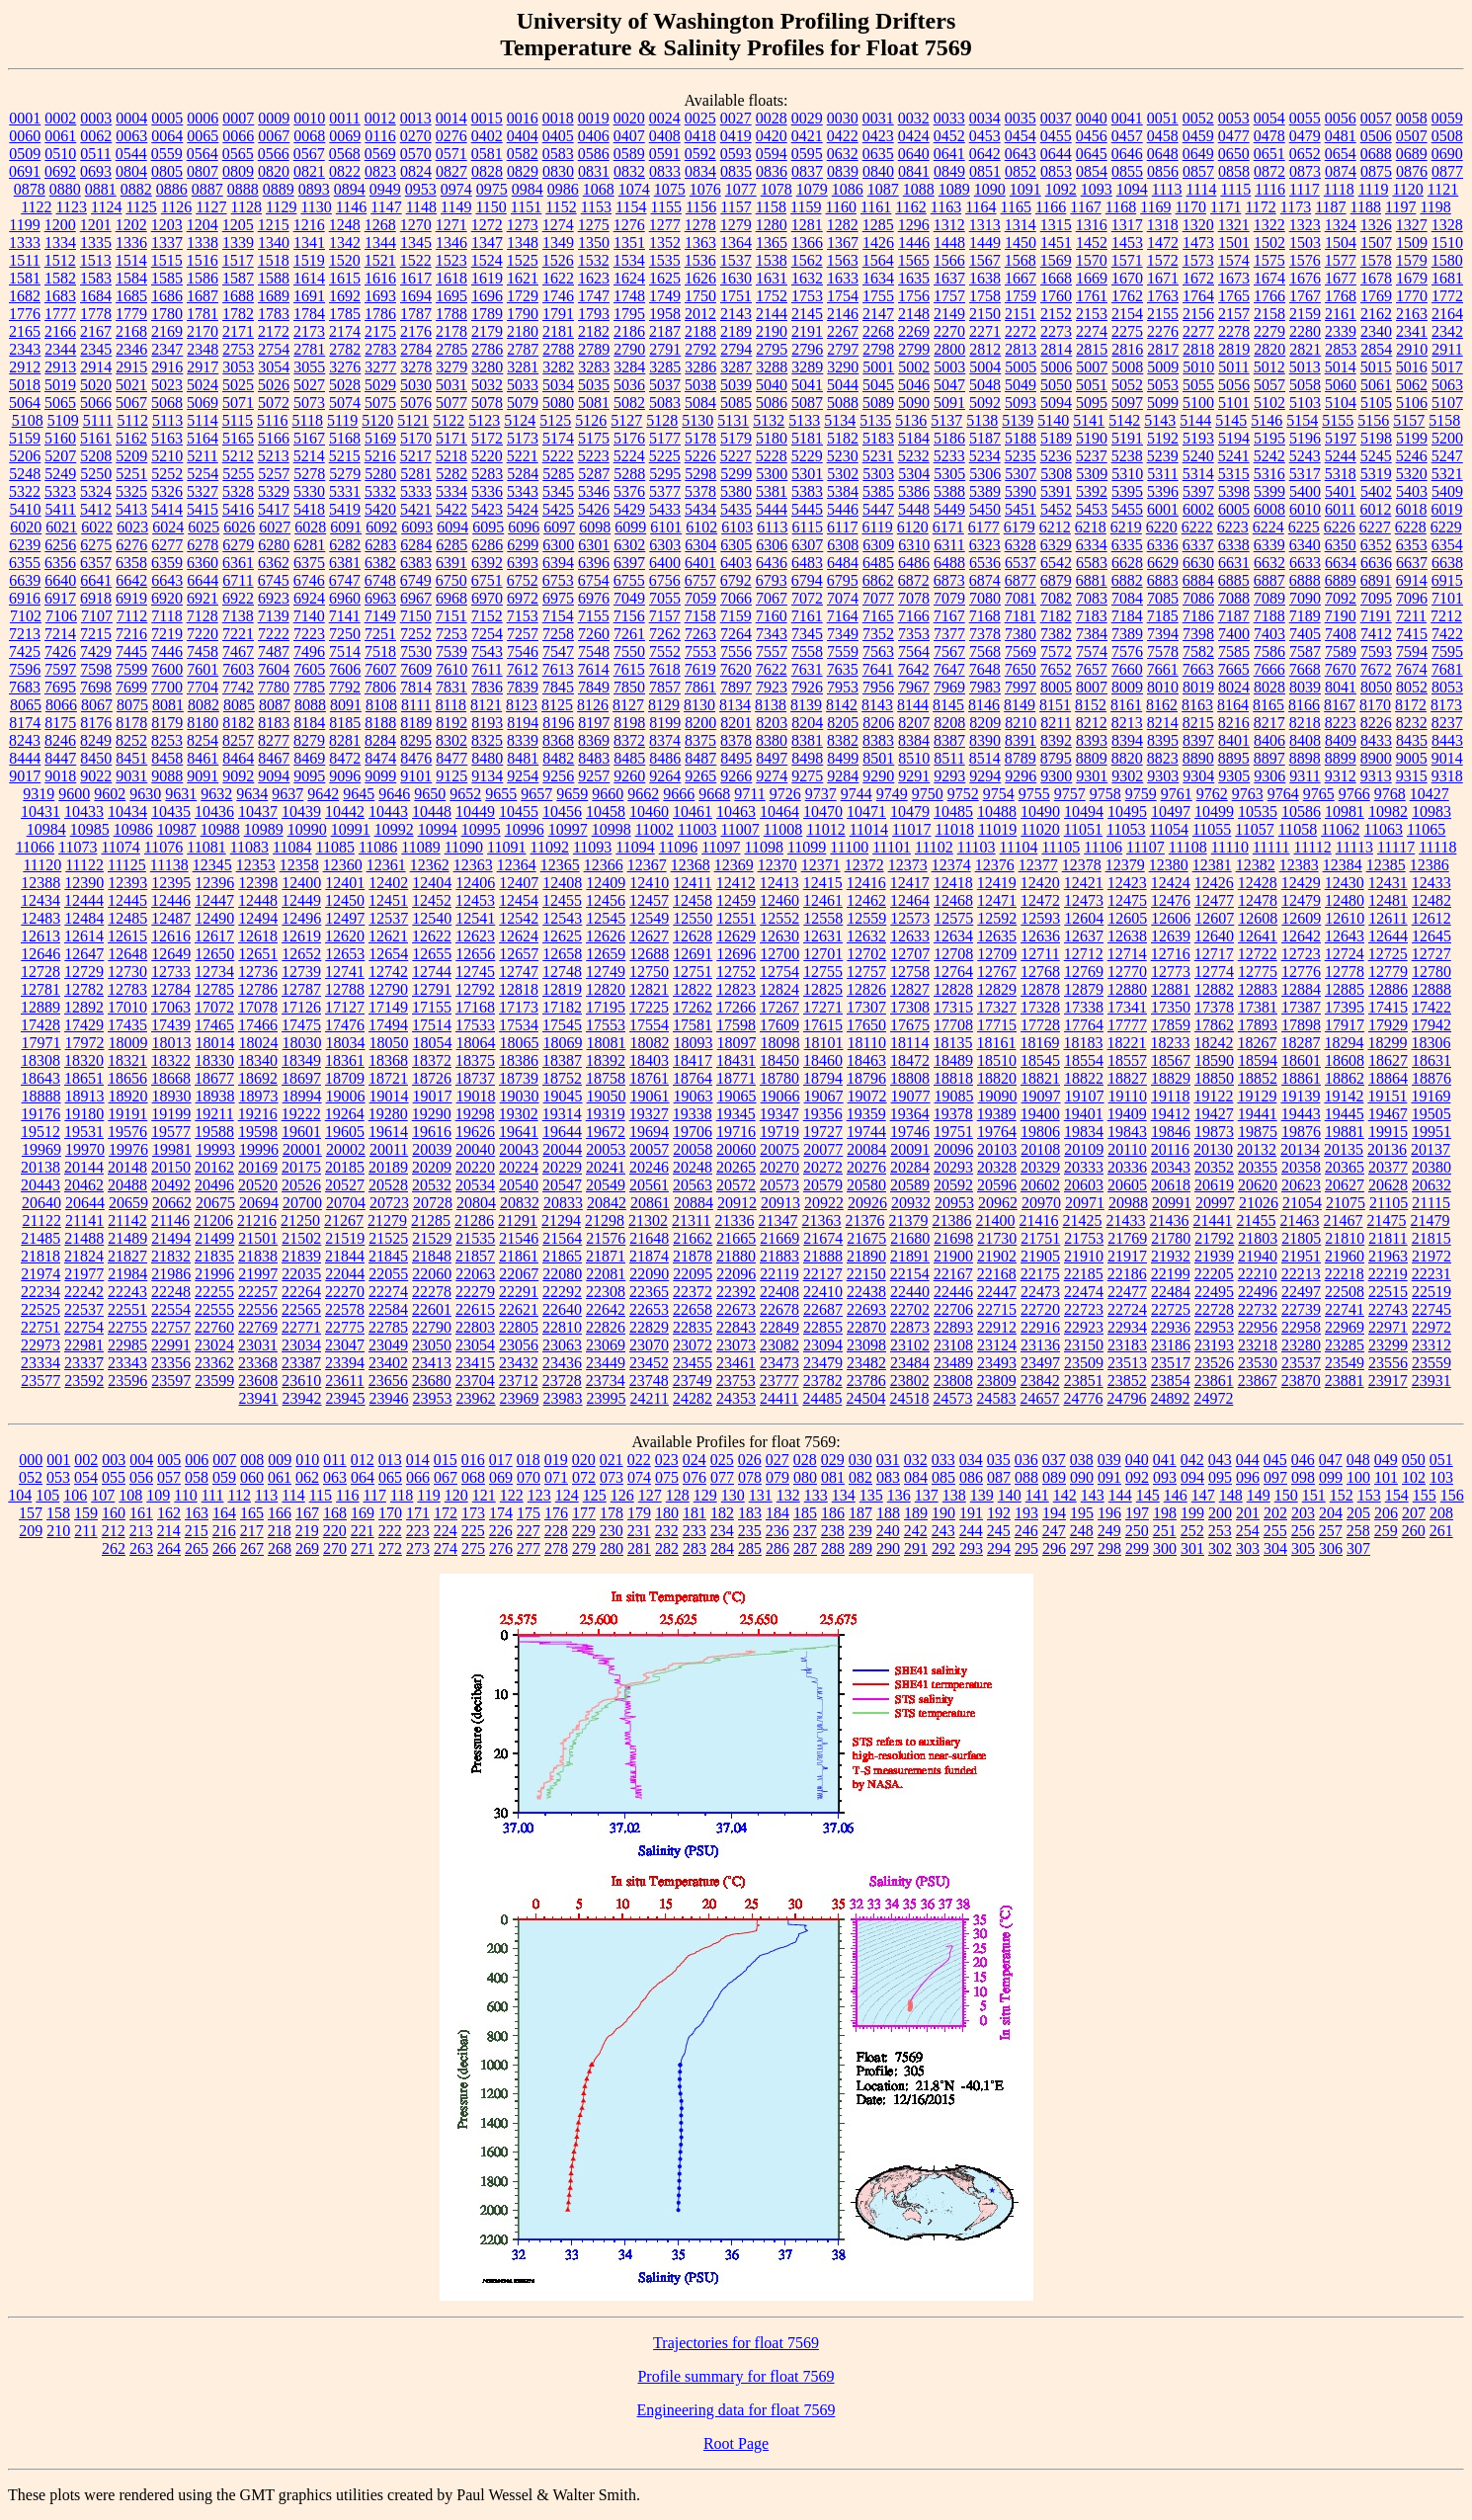 The height and width of the screenshot is (2520, 1472). Describe the element at coordinates (692, 900) in the screenshot. I see `12458` at that location.